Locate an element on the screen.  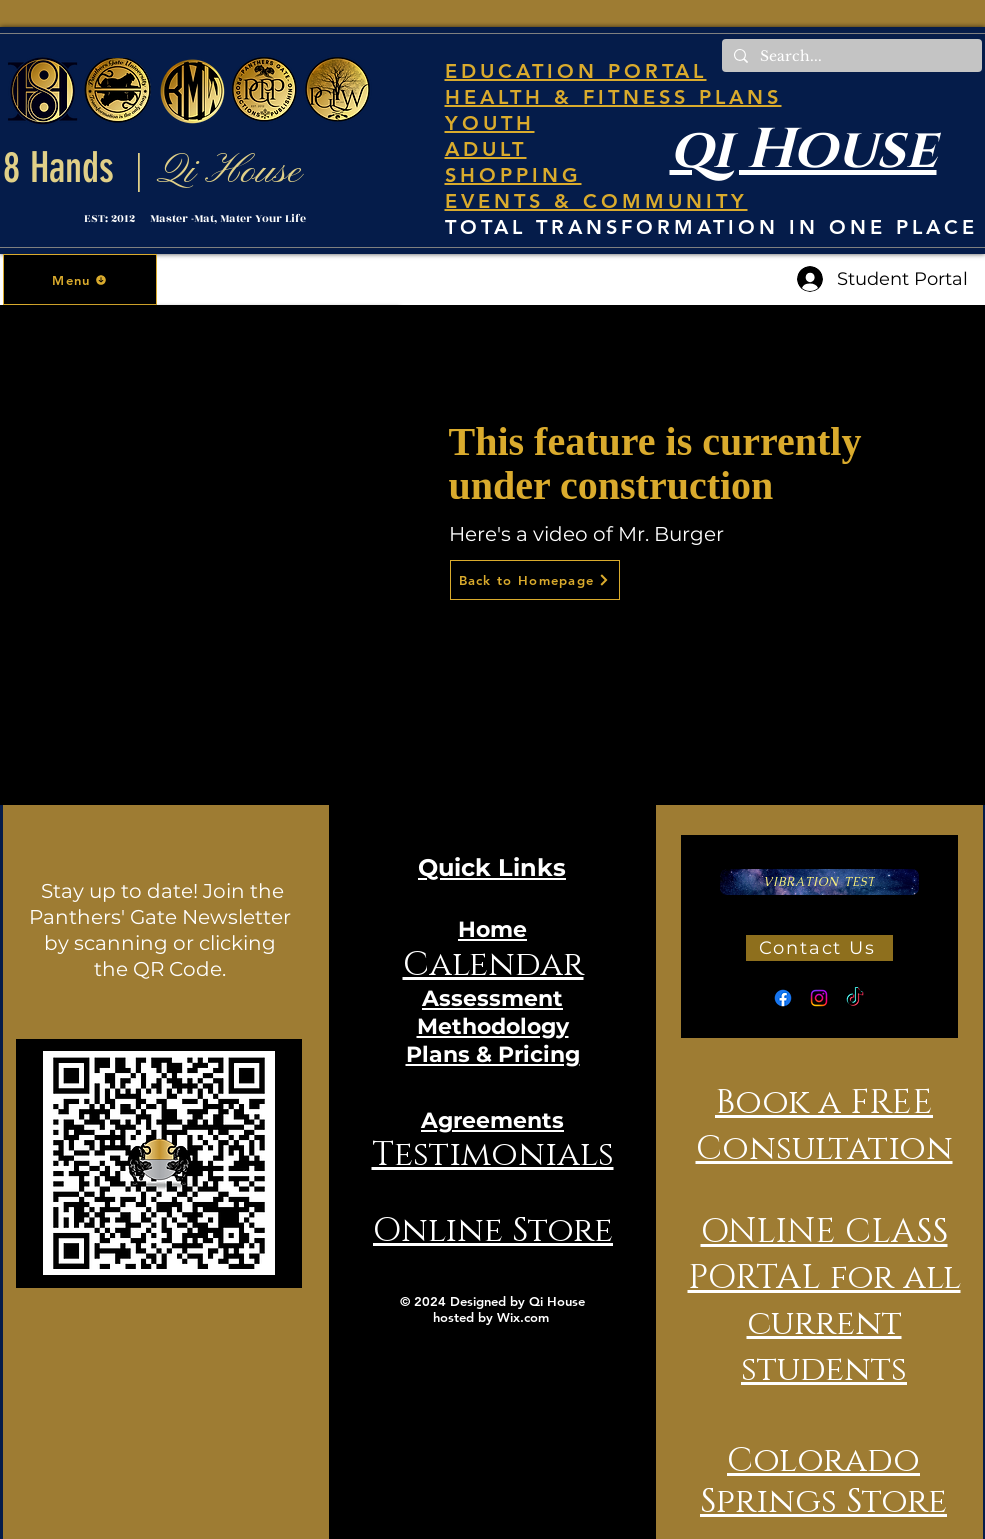
Book a FREE Consultation is located at coordinates (824, 1126).